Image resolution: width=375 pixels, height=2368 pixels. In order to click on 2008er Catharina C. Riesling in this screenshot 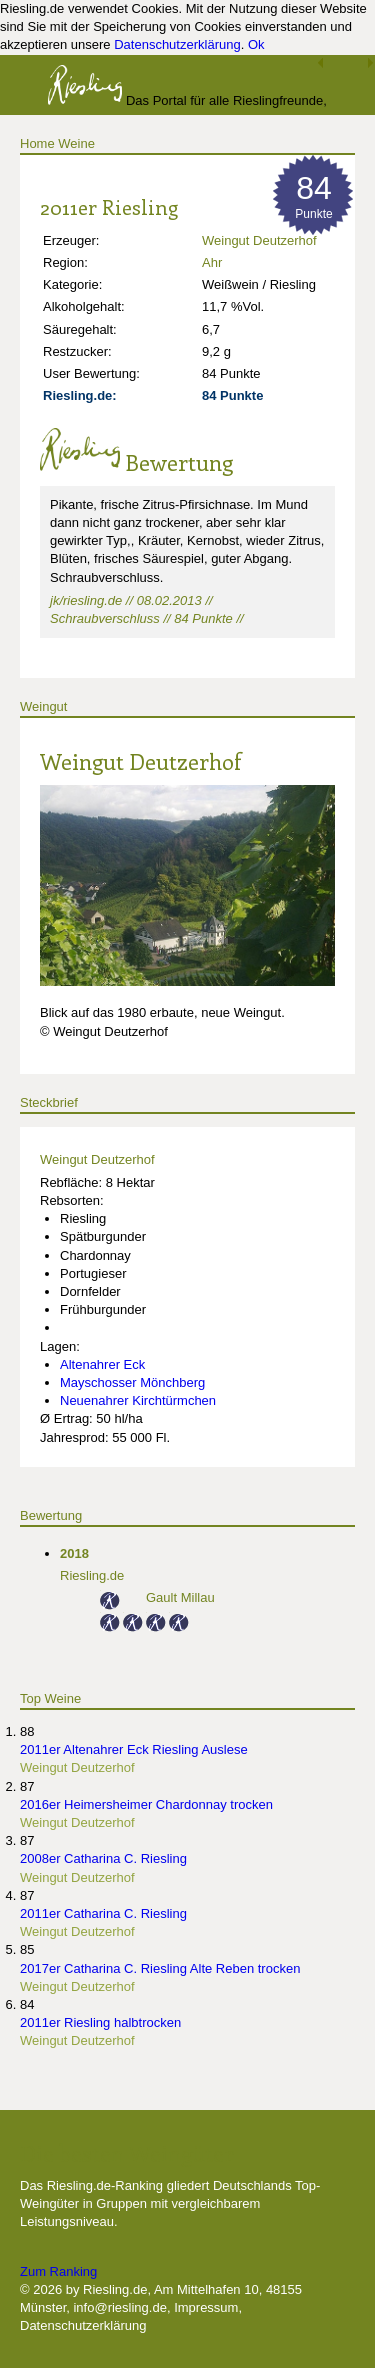, I will do `click(103, 1858)`.